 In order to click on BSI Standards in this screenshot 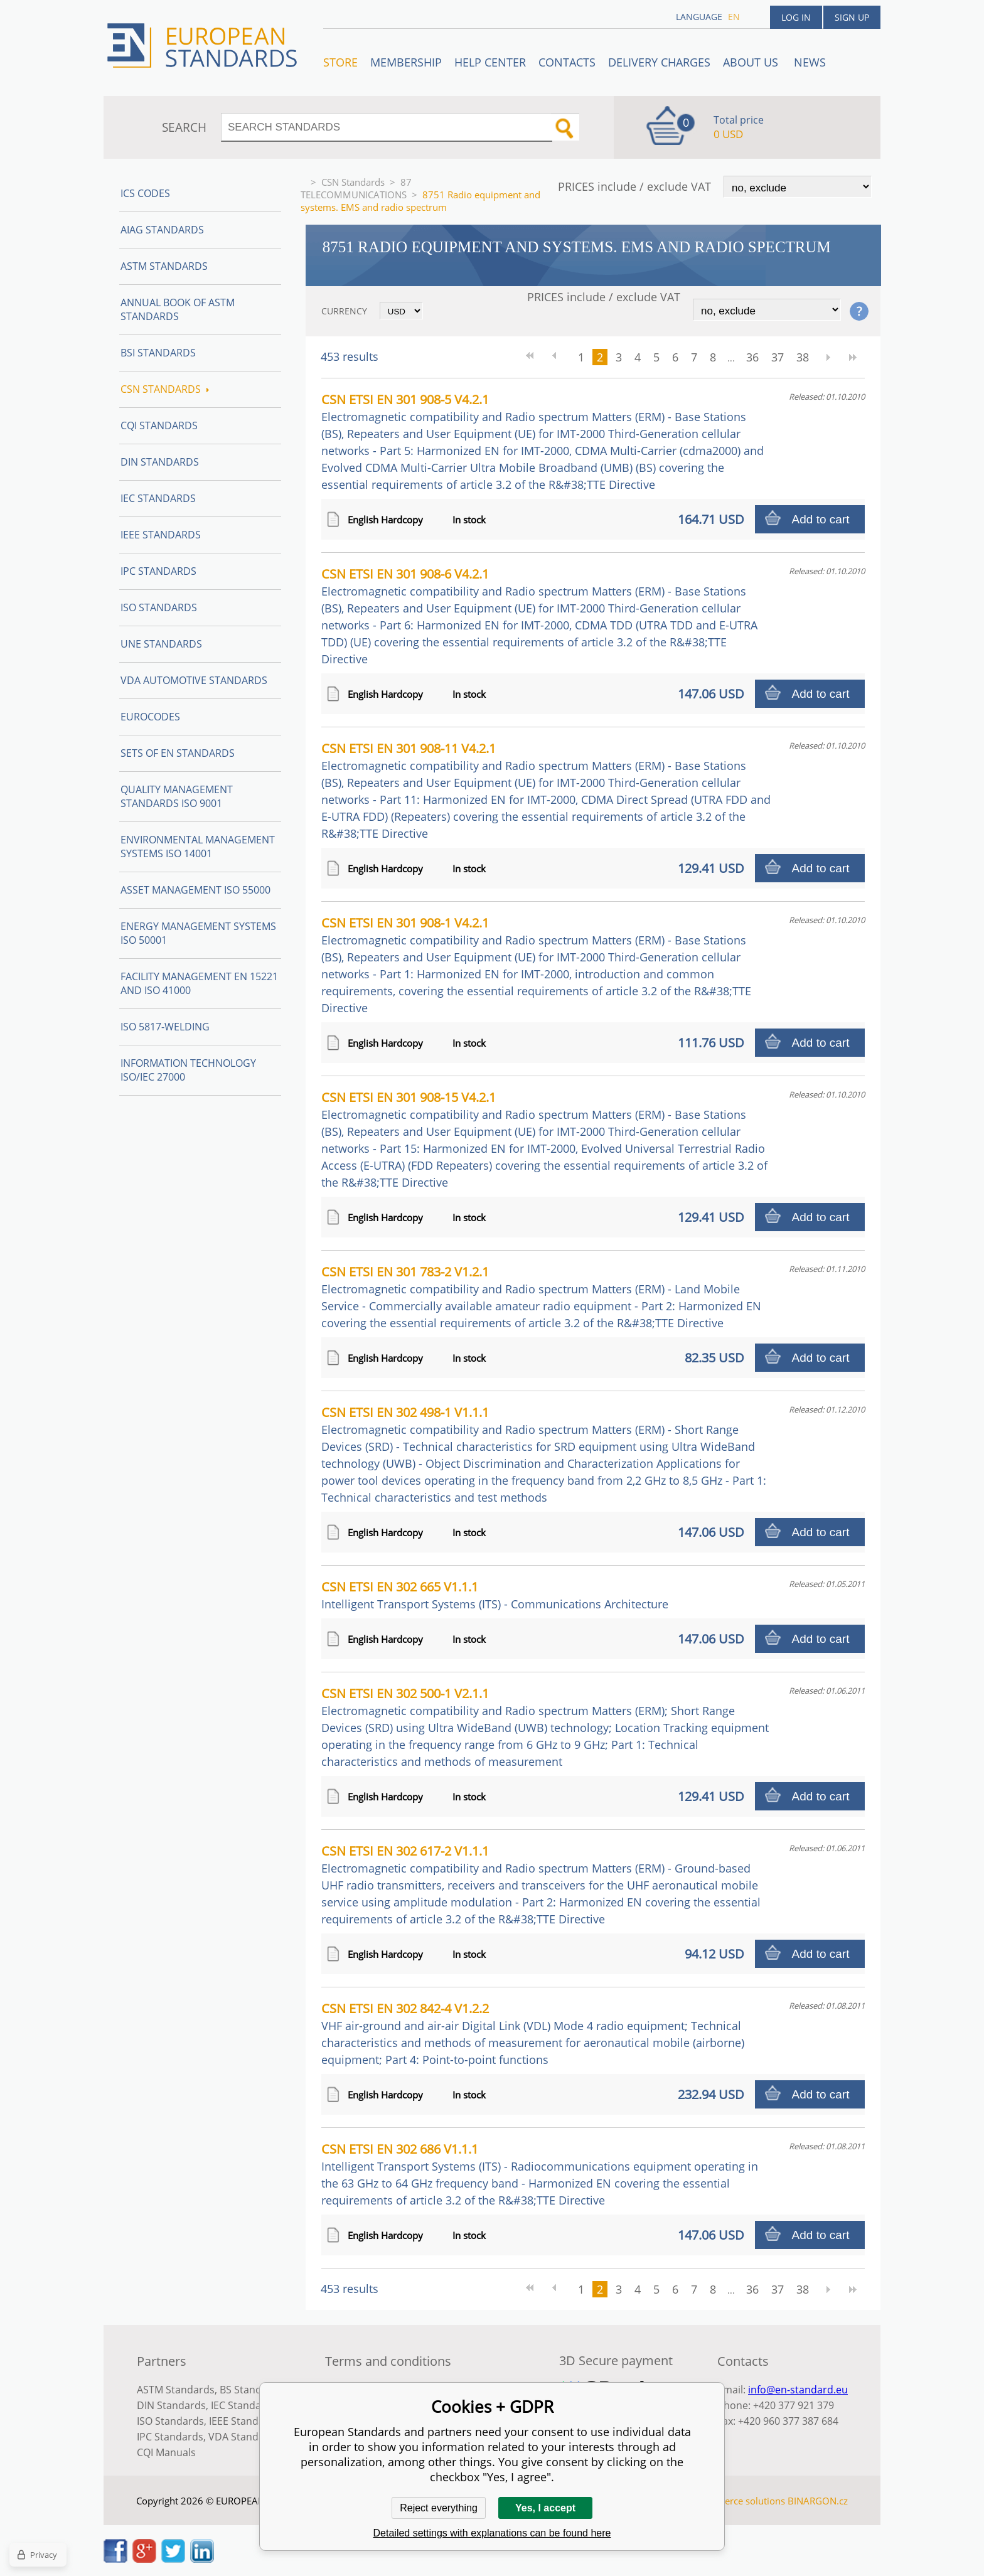, I will do `click(158, 353)`.